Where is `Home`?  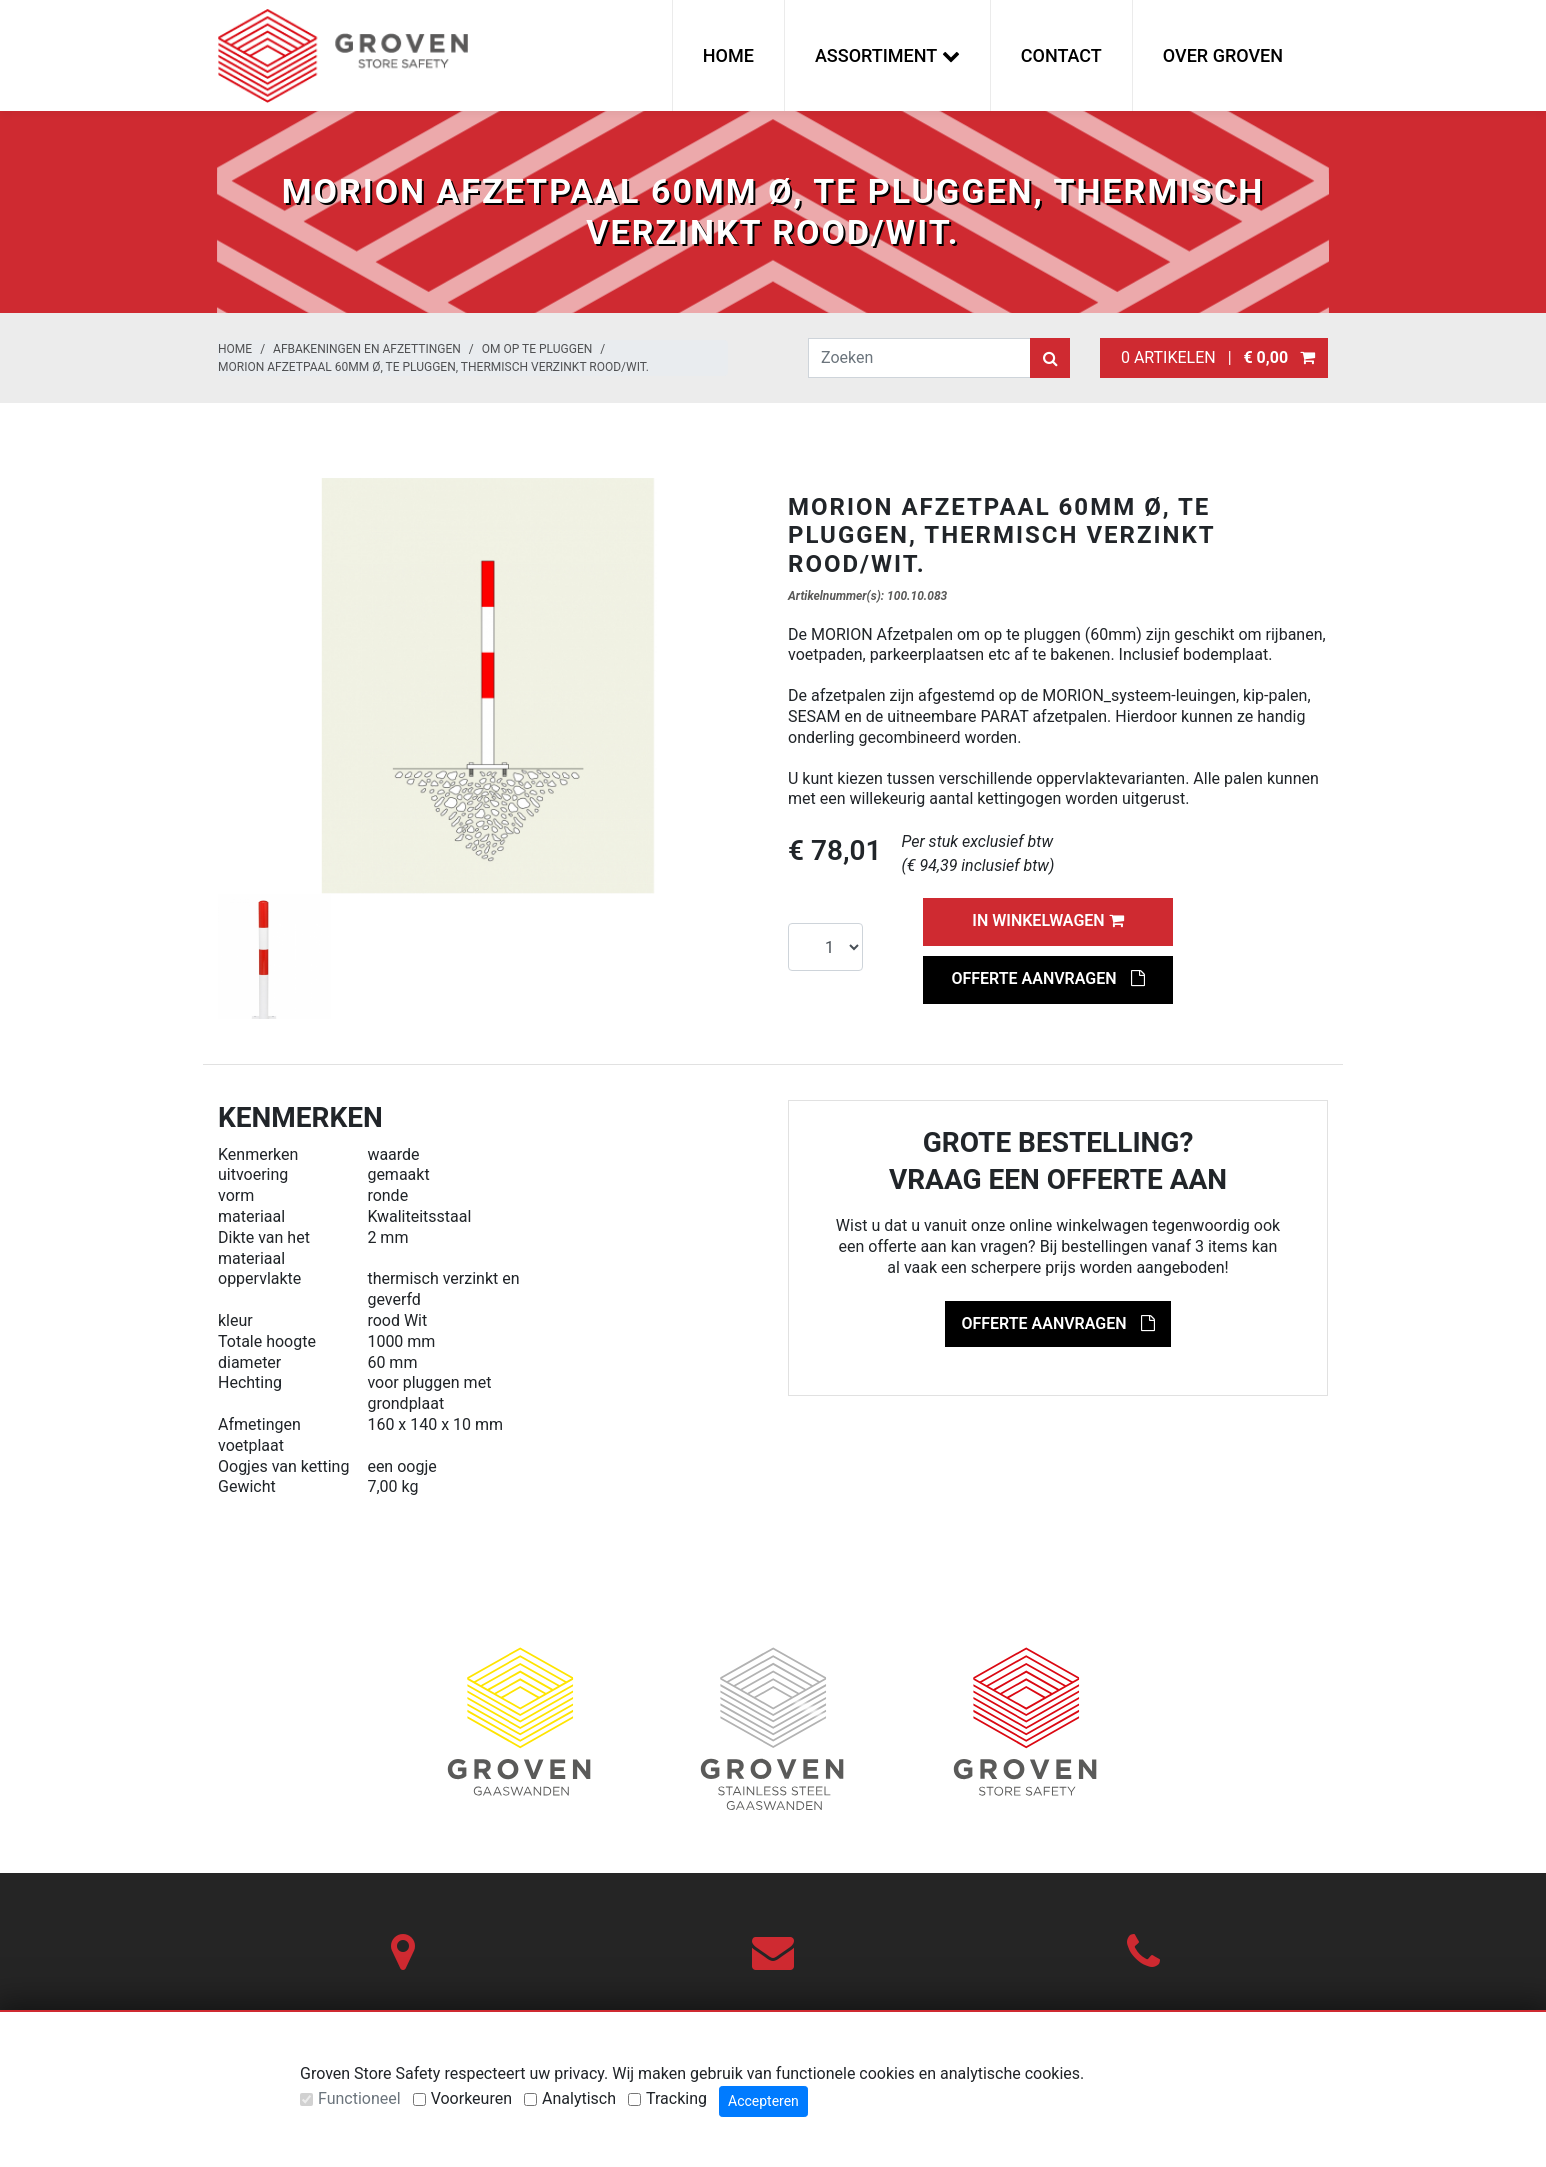
Home is located at coordinates (728, 55).